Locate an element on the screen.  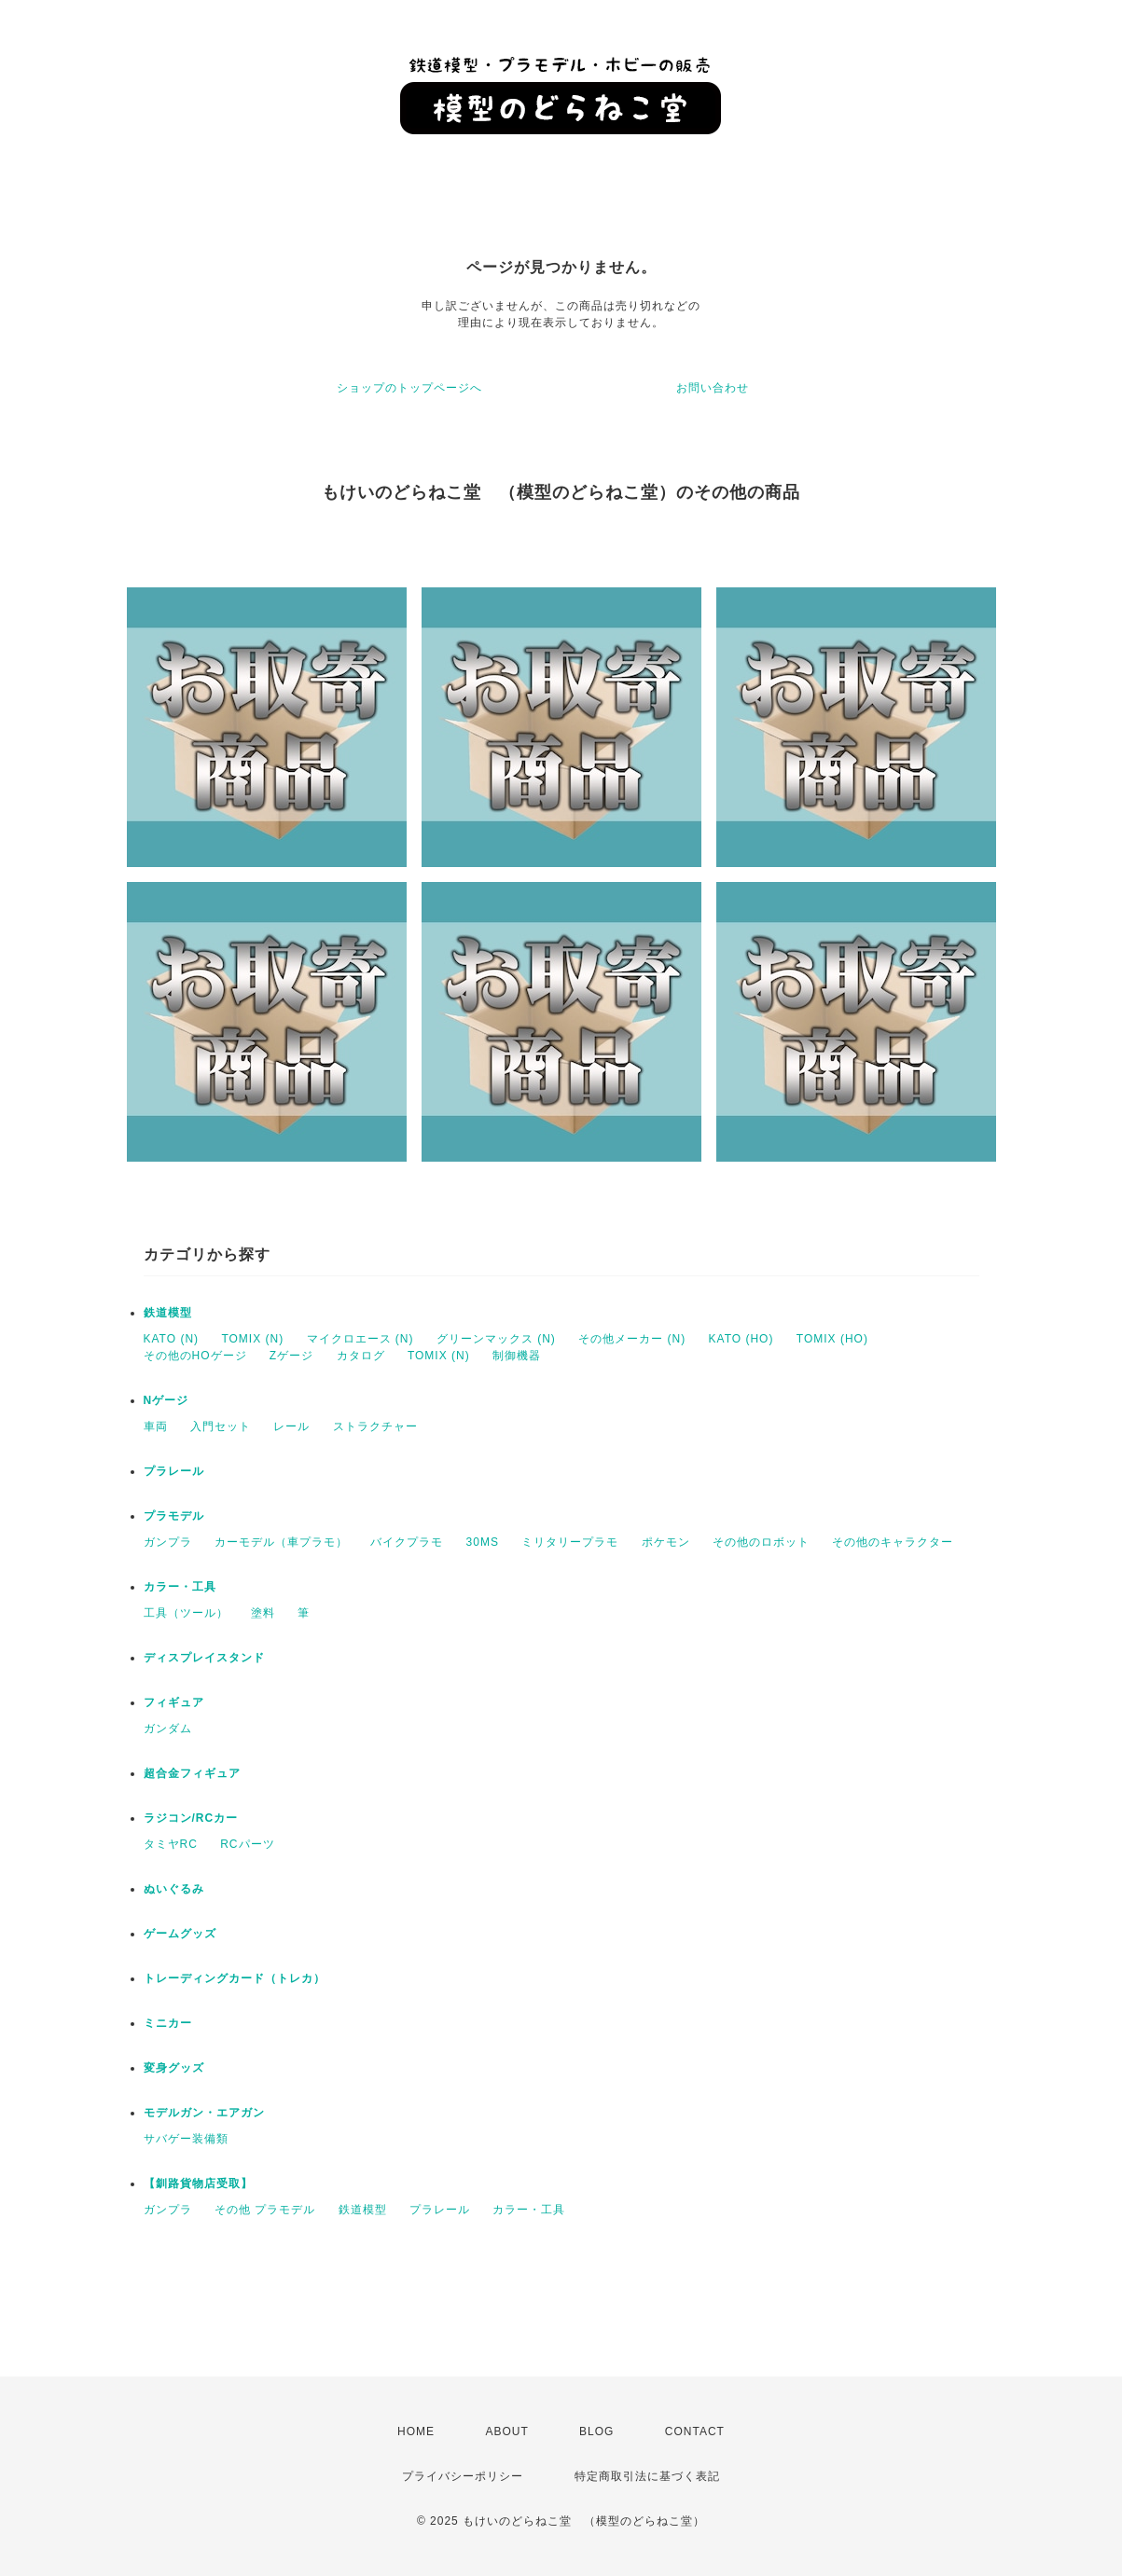
ストラクチャー is located at coordinates (375, 1426).